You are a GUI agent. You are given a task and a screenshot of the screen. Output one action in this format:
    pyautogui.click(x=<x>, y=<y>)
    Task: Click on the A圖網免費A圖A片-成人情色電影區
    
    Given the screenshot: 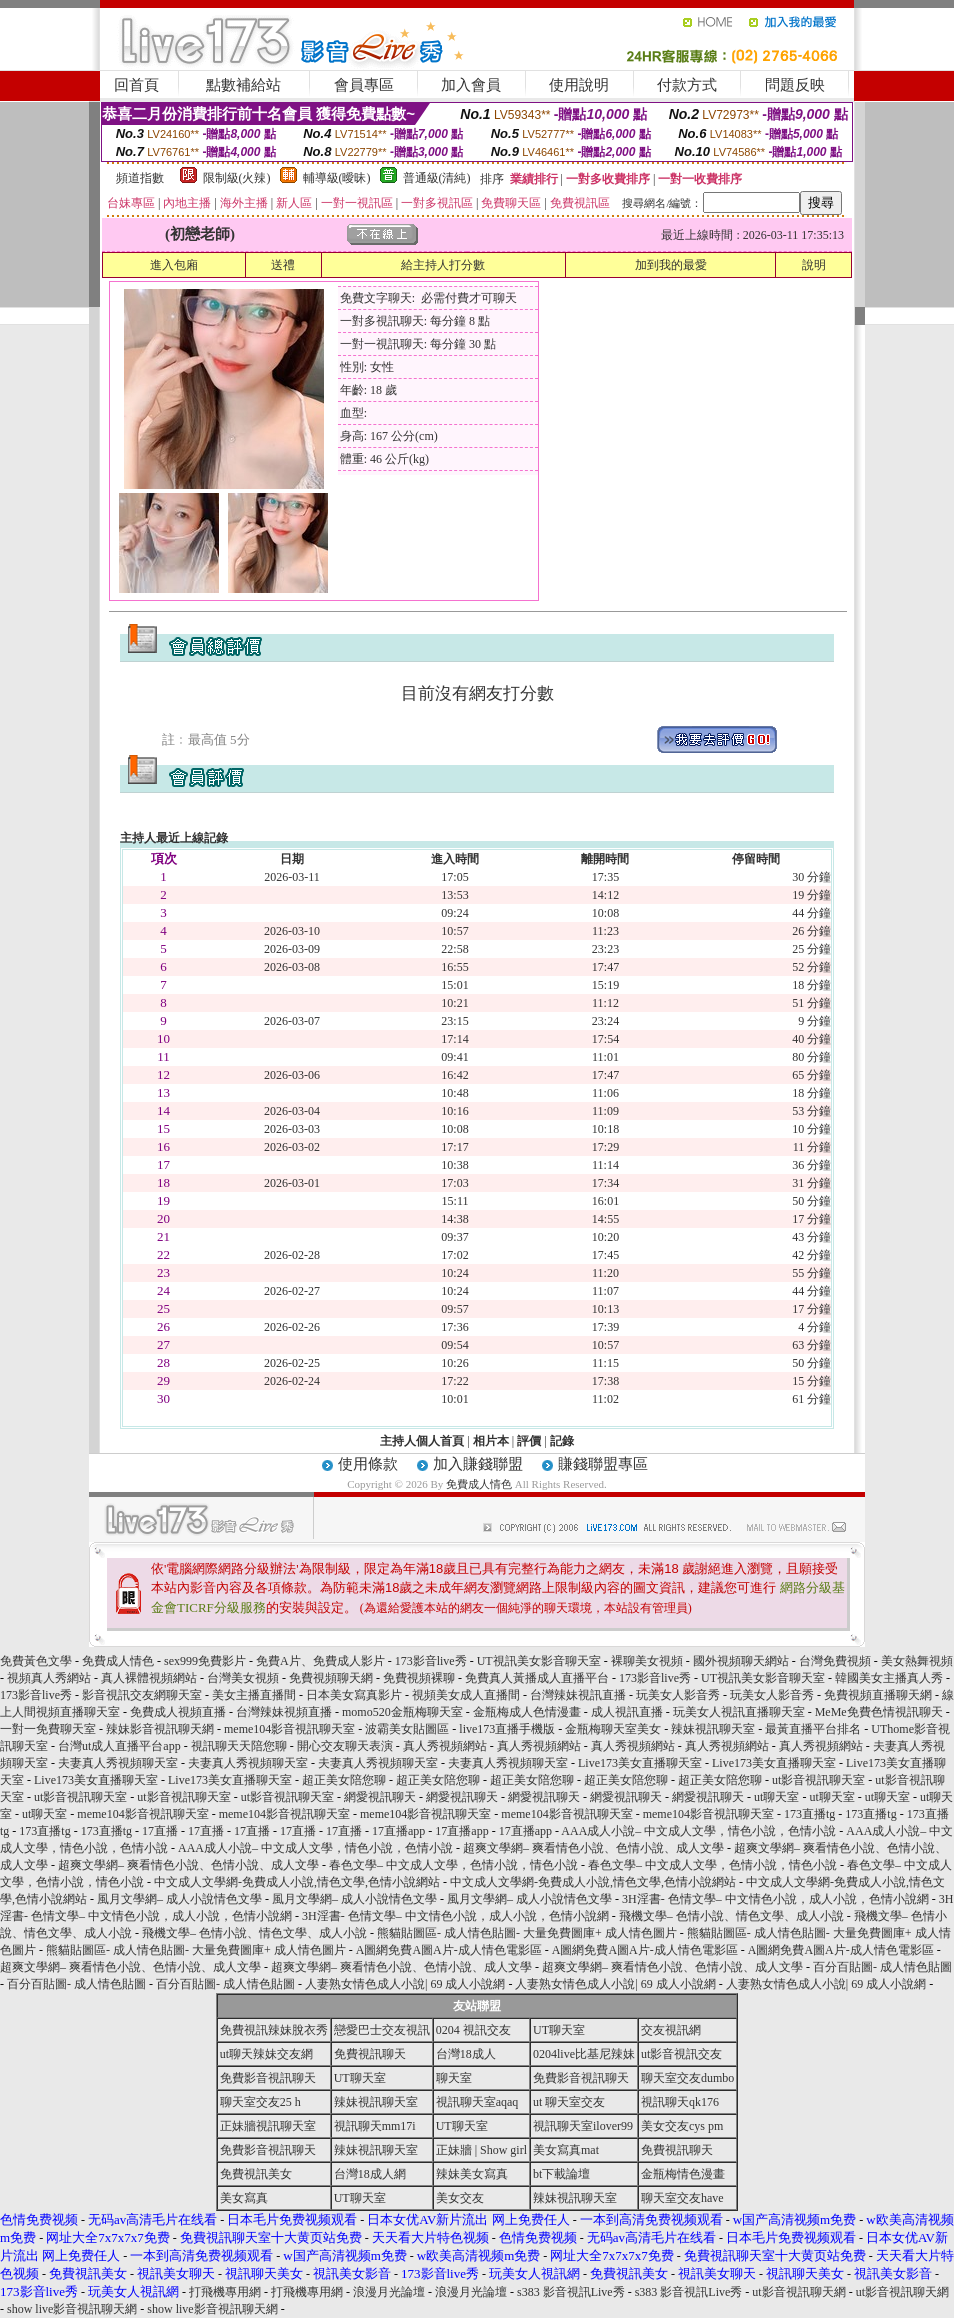 What is the action you would take?
    pyautogui.click(x=449, y=1950)
    